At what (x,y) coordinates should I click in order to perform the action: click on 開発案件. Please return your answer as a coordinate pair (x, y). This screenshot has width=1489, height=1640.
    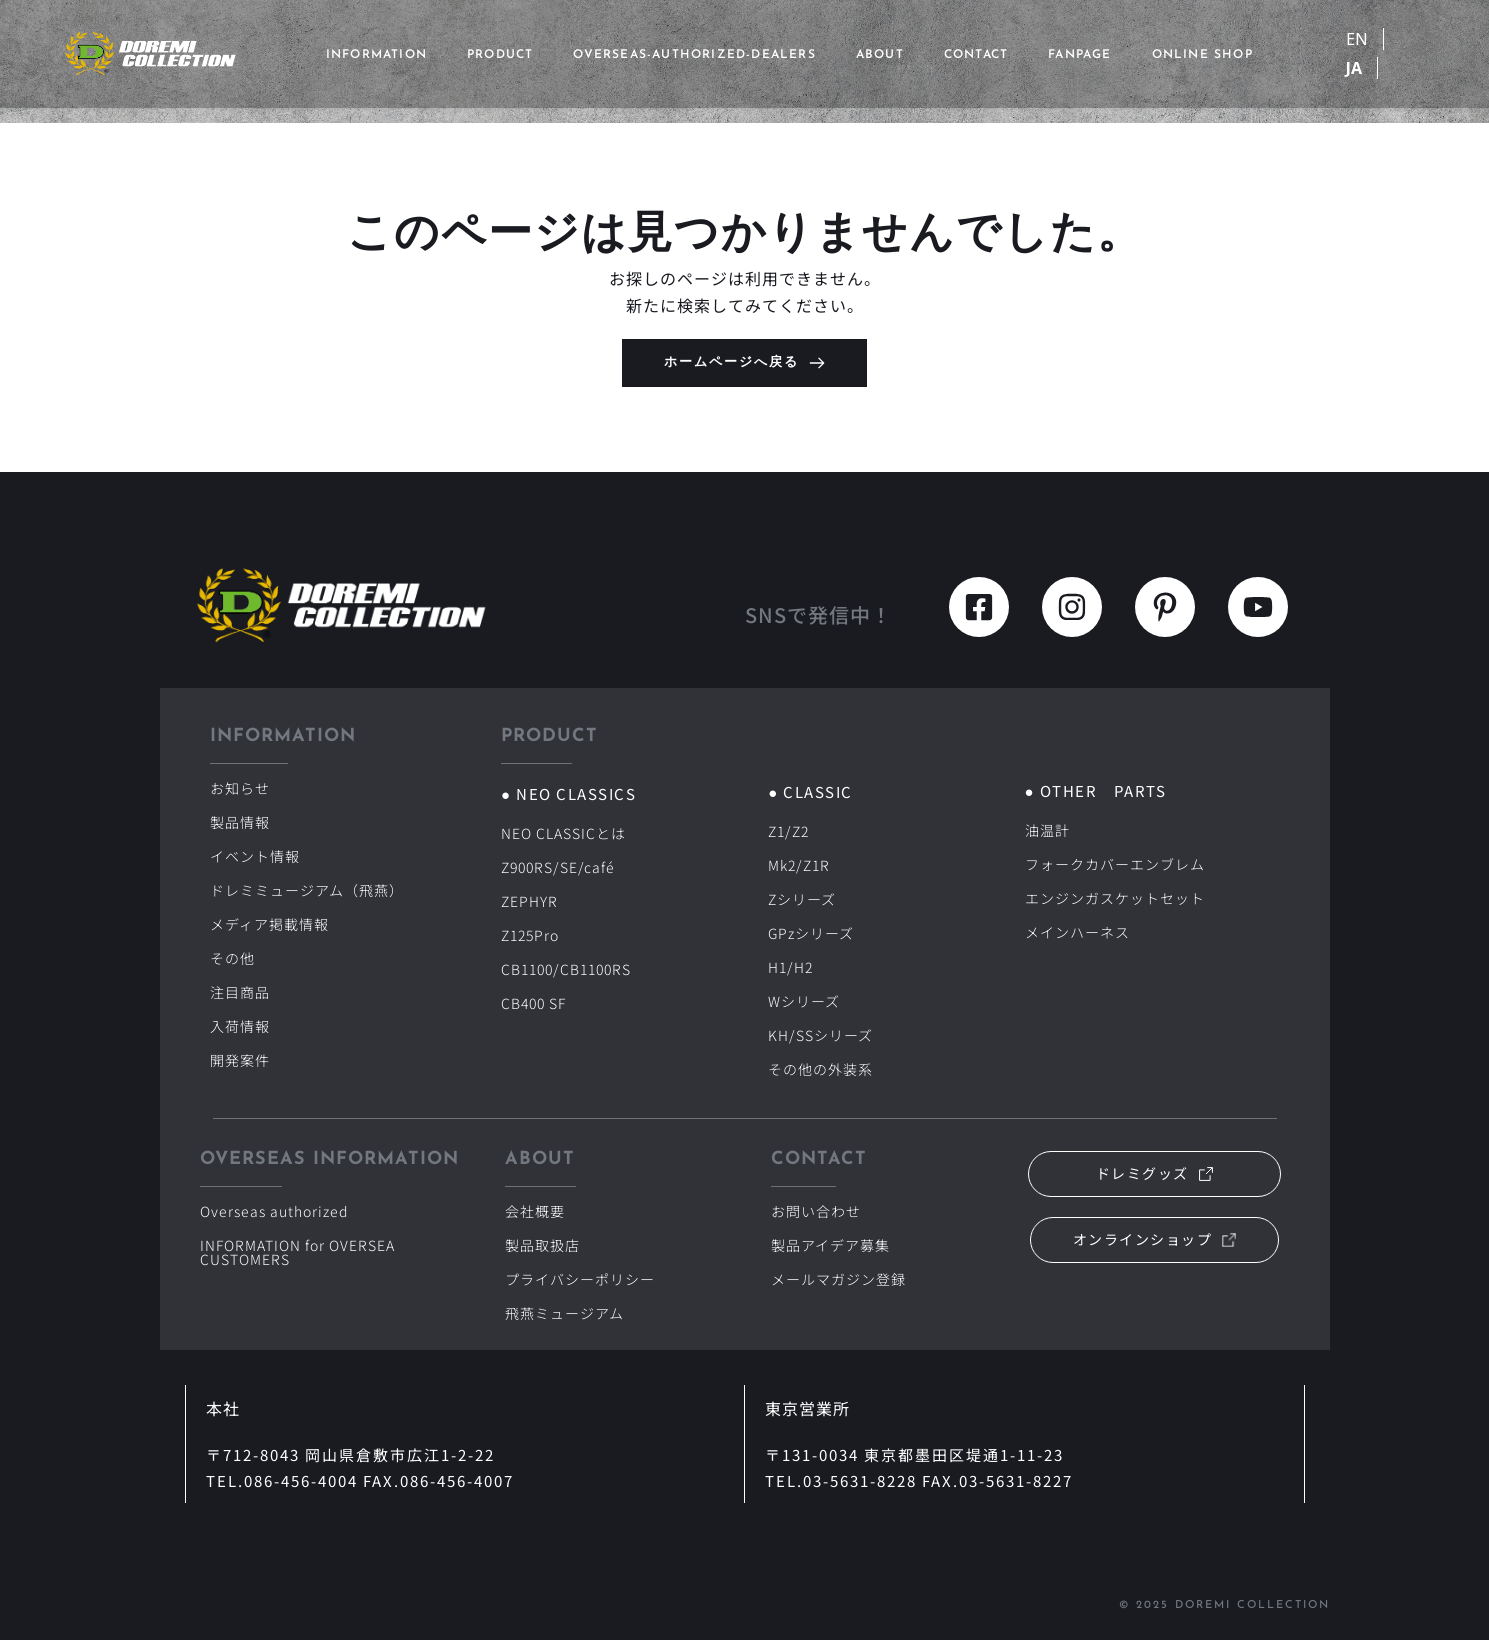
    Looking at the image, I should click on (240, 1060).